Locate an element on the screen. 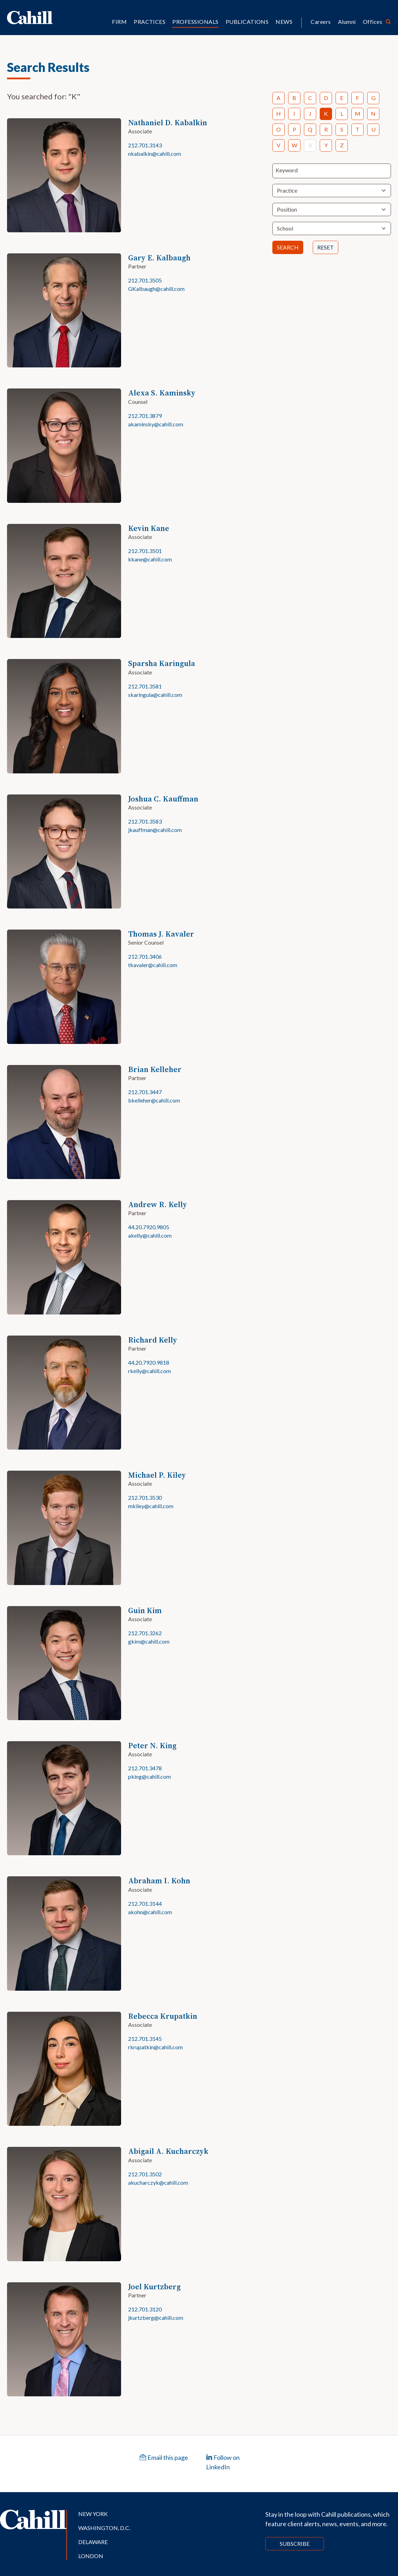 Image resolution: width=398 pixels, height=2576 pixels. 212.701.3502 is located at coordinates (145, 2174).